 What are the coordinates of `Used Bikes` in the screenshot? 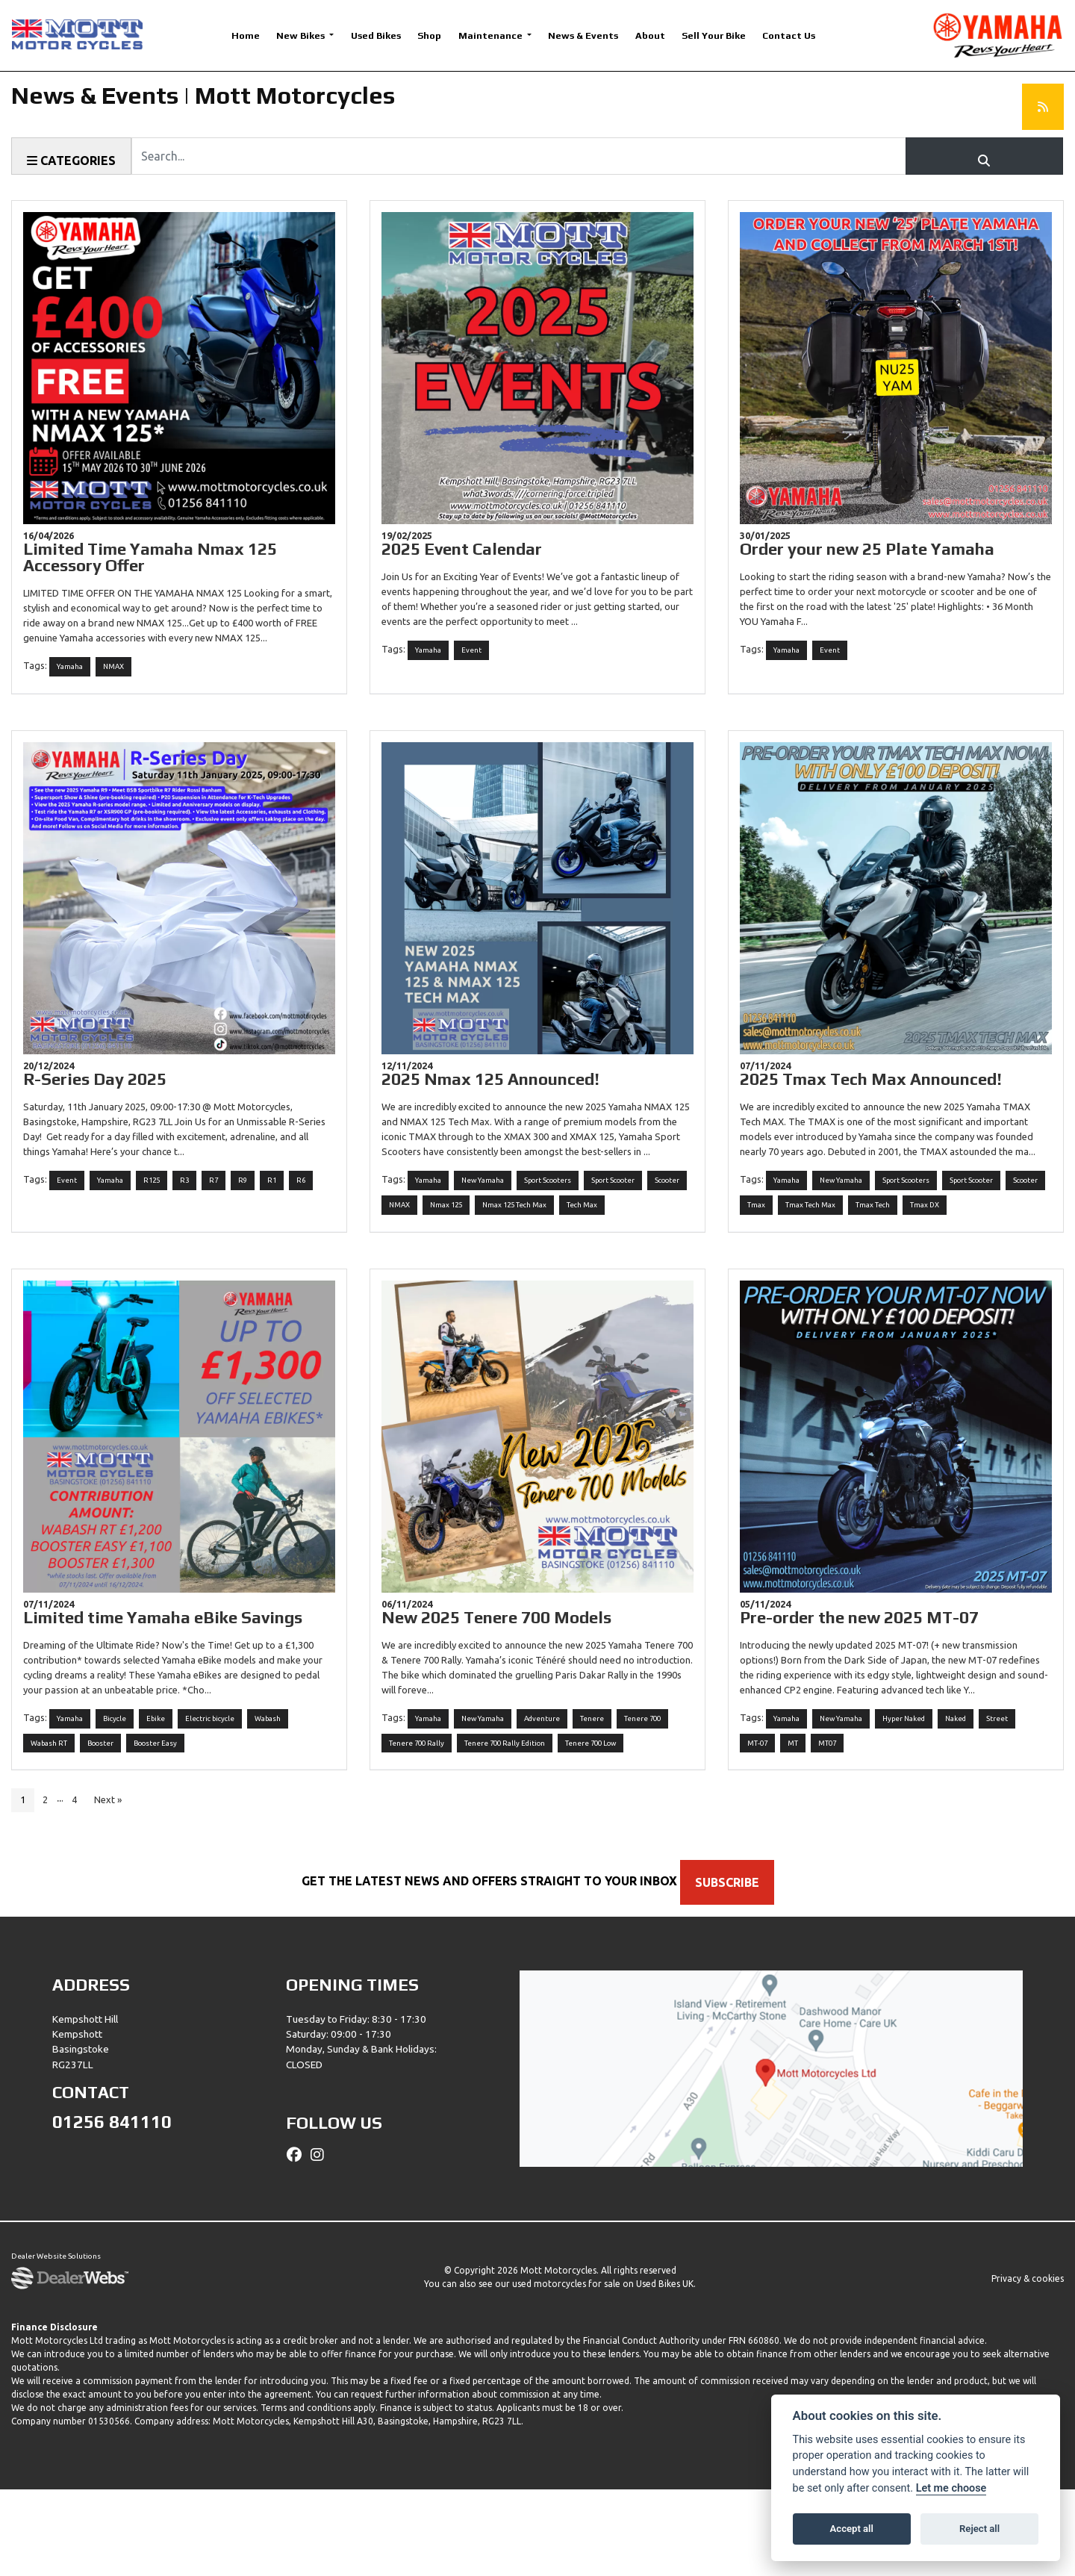 It's located at (376, 35).